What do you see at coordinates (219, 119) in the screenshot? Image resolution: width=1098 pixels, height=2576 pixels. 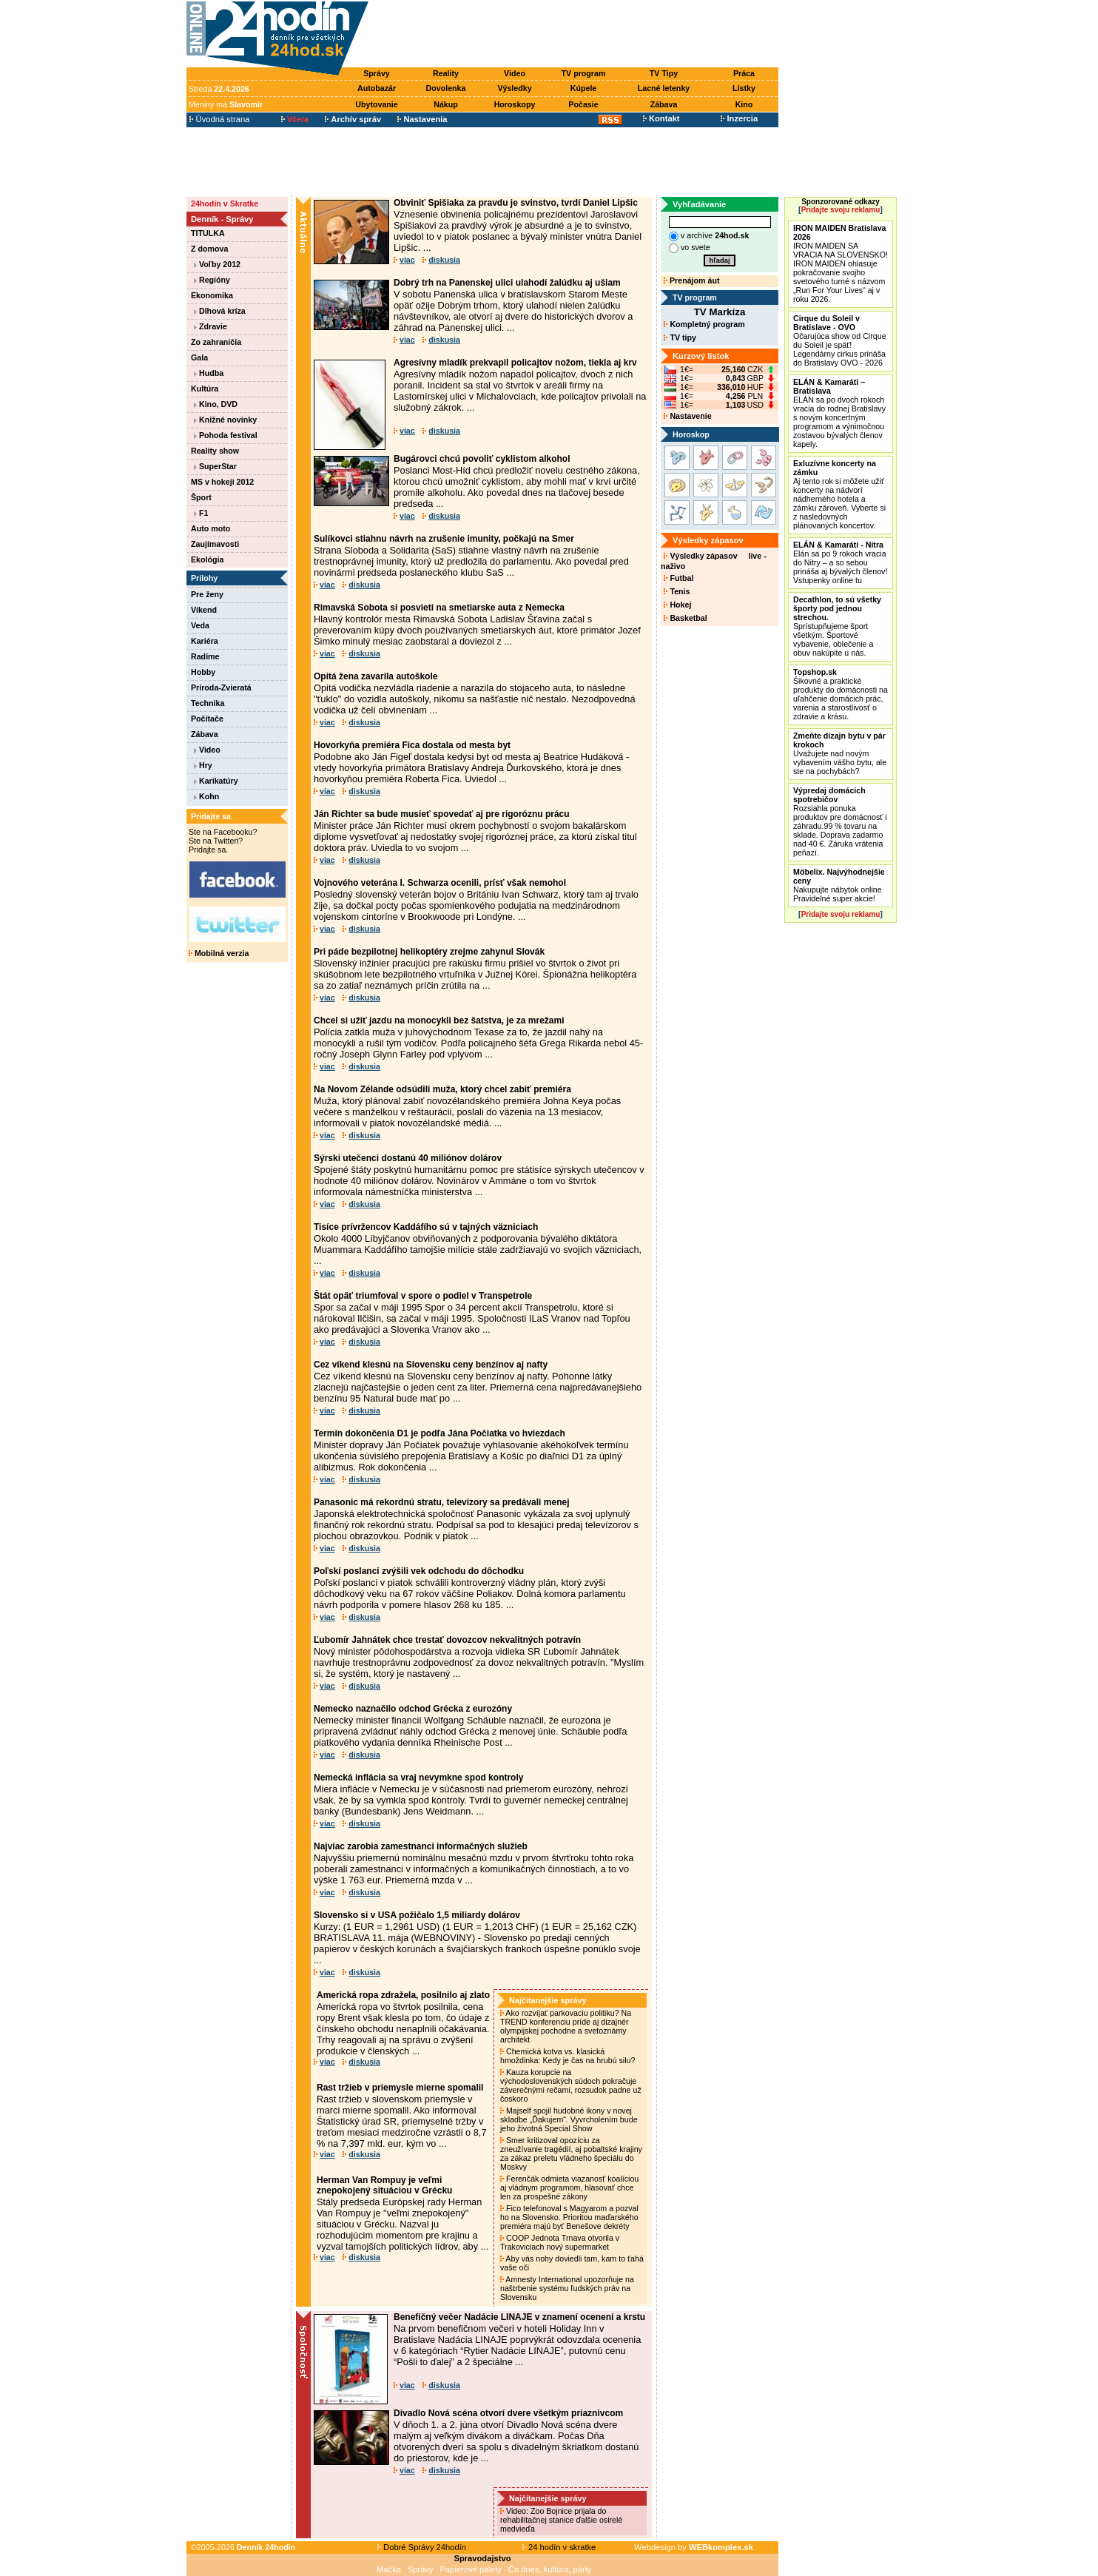 I see `Úvodná strana` at bounding box center [219, 119].